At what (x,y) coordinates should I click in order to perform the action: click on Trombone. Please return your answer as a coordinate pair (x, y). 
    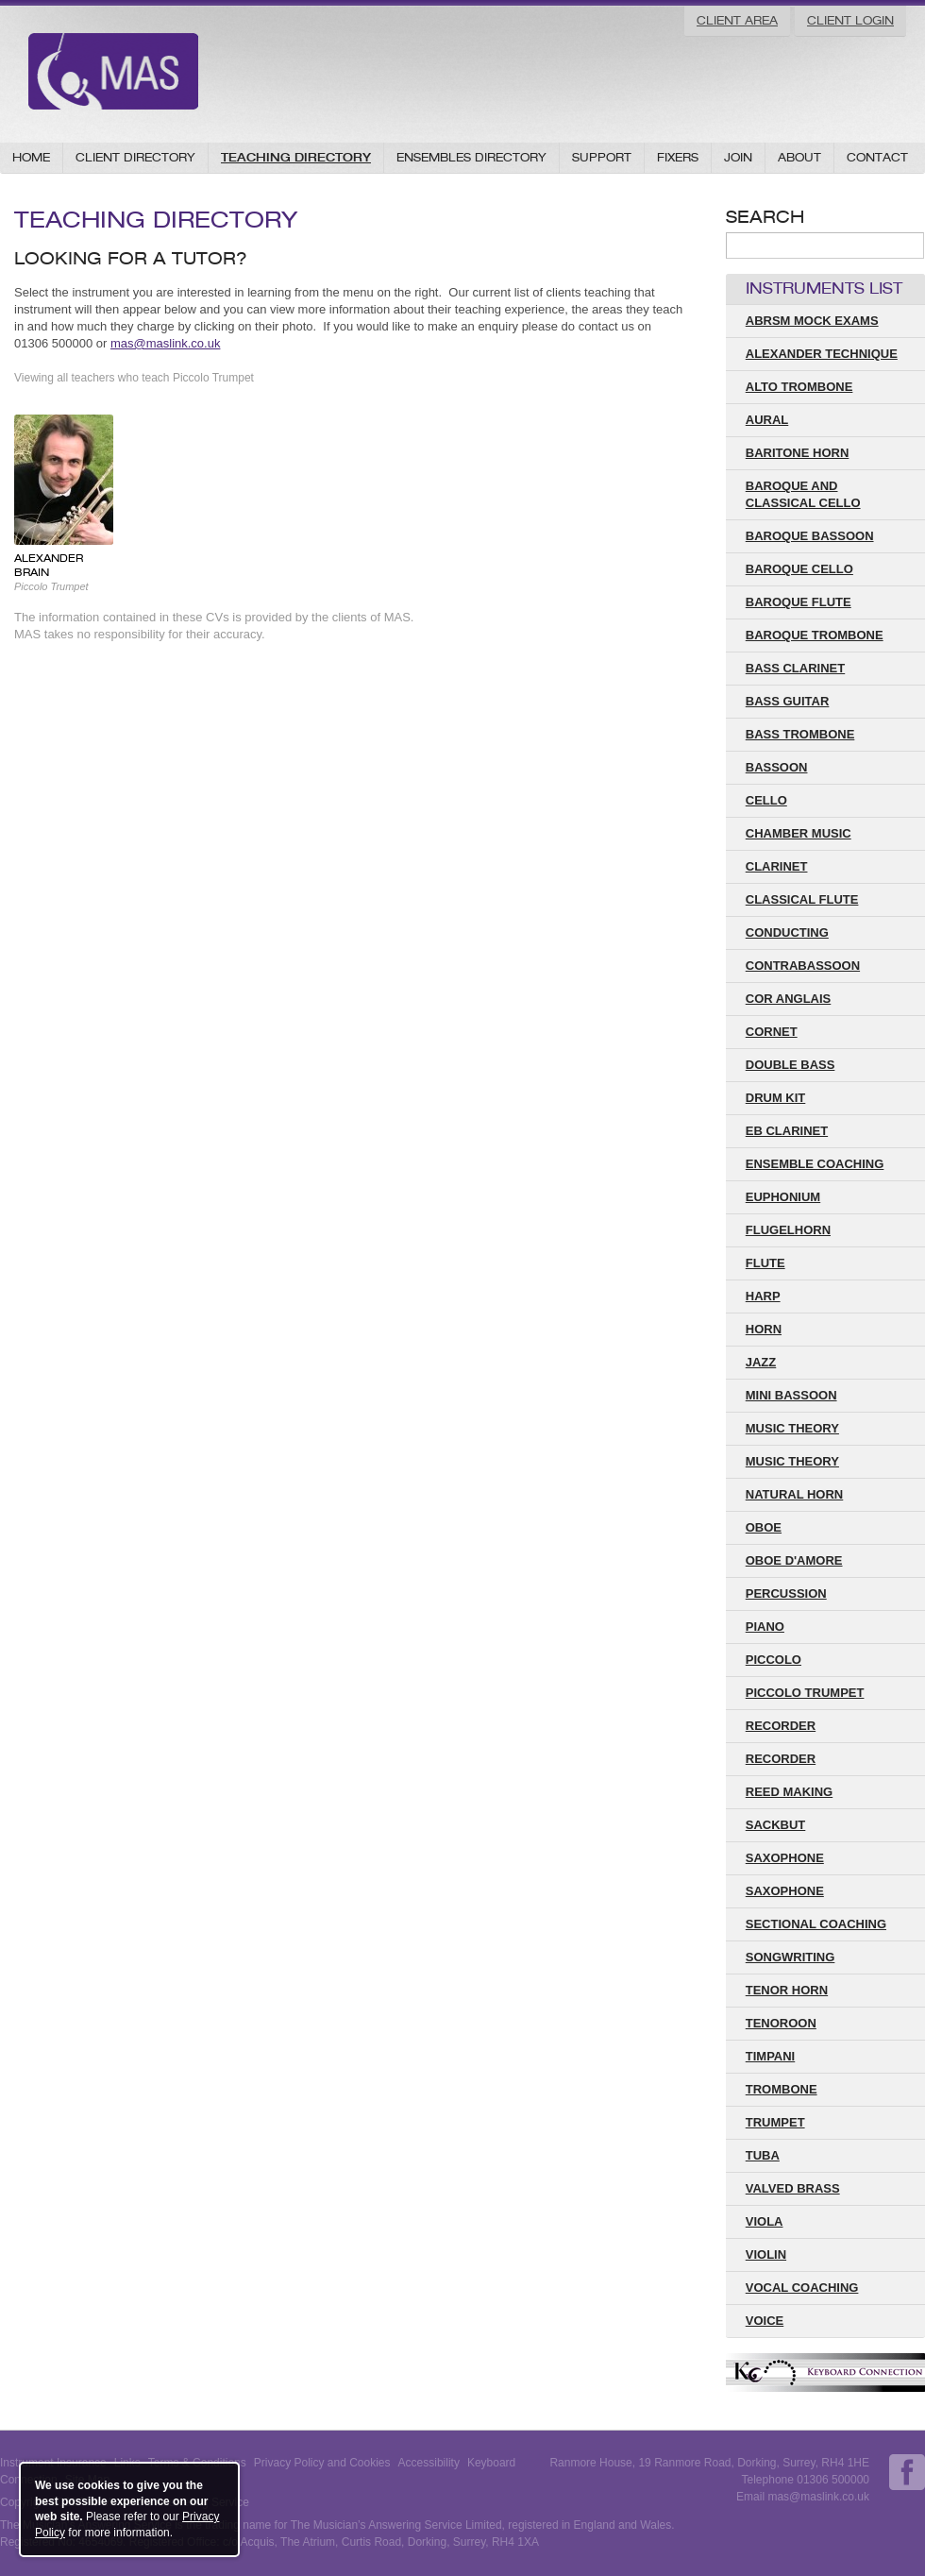
    Looking at the image, I should click on (781, 2089).